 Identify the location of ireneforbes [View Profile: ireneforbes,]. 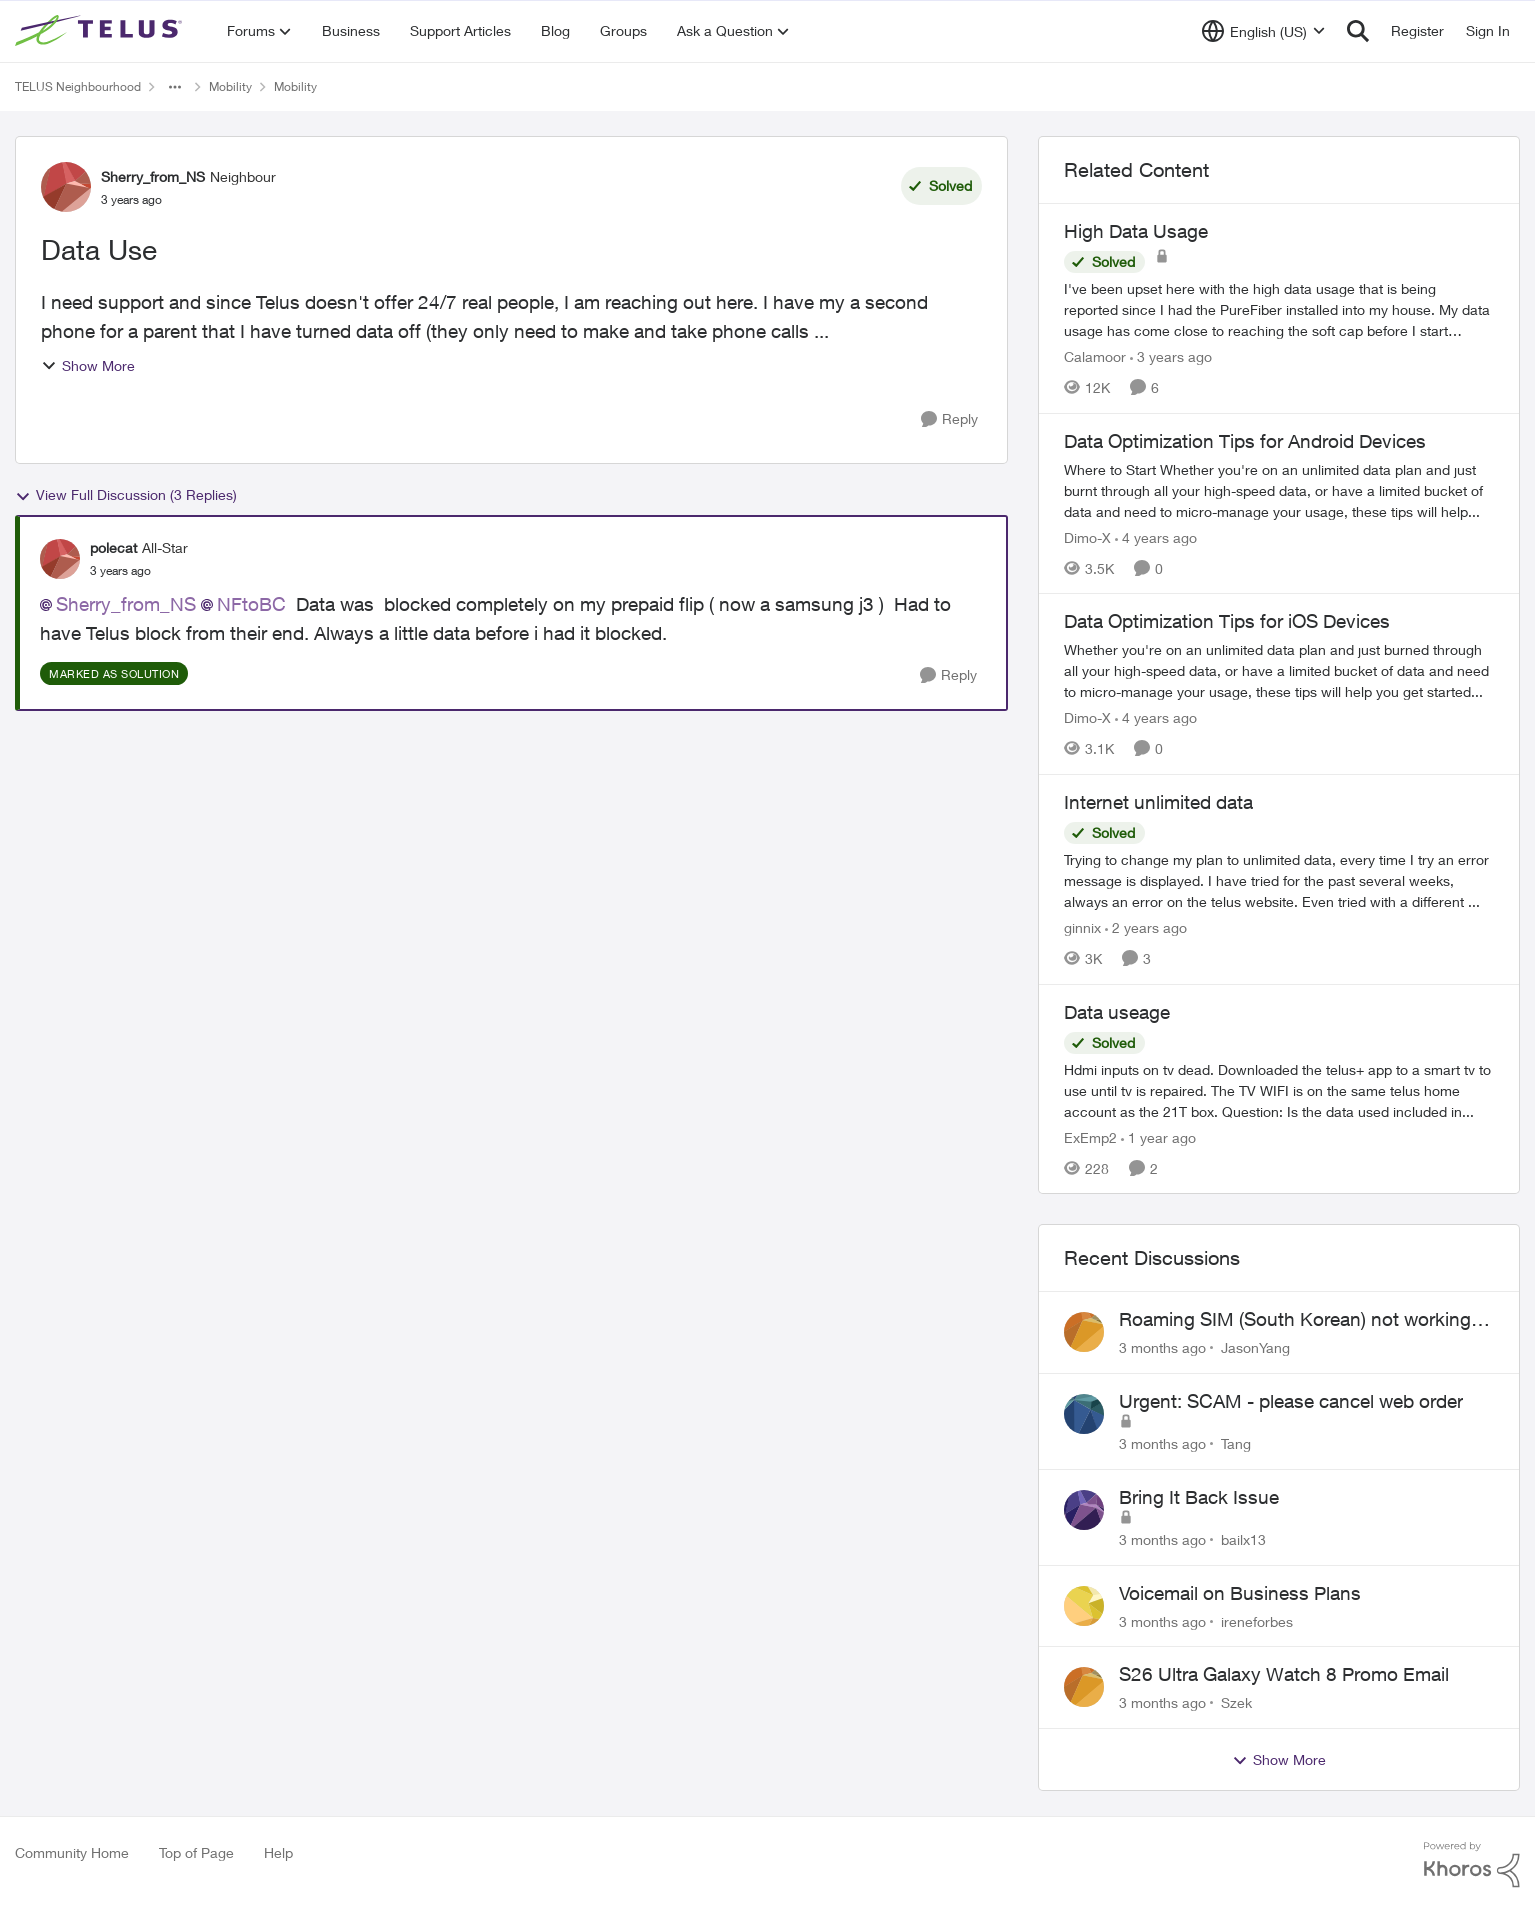
(1257, 1620).